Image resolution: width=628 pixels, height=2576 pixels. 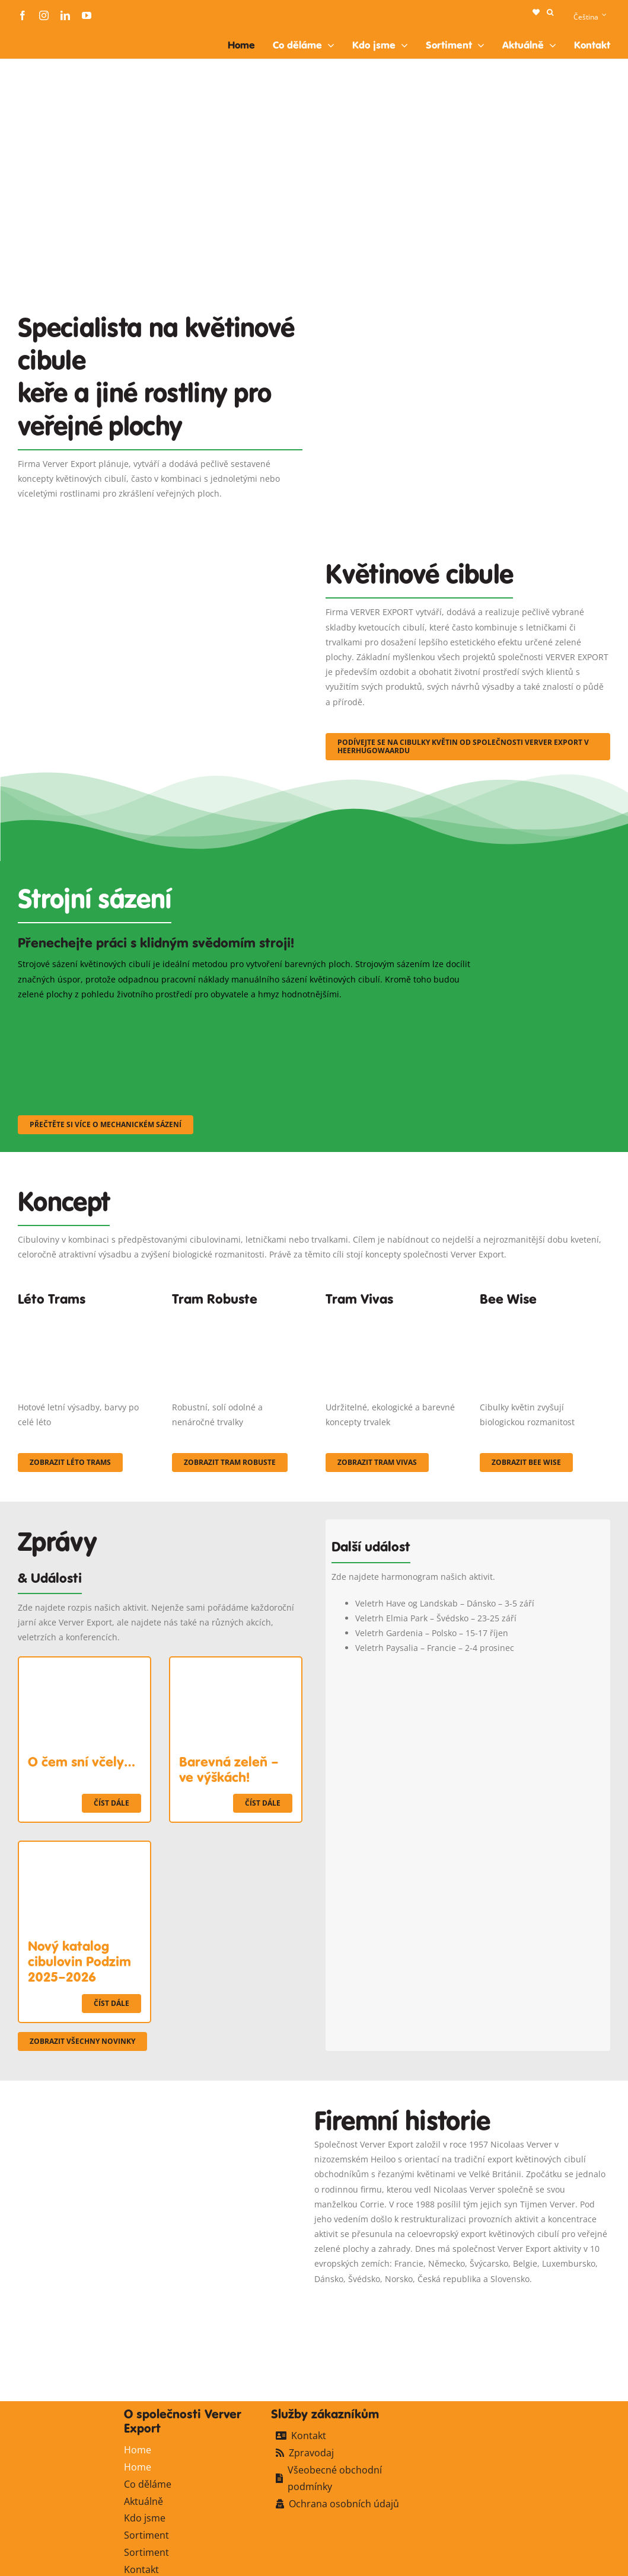 I want to click on [youtube], so click(x=86, y=15).